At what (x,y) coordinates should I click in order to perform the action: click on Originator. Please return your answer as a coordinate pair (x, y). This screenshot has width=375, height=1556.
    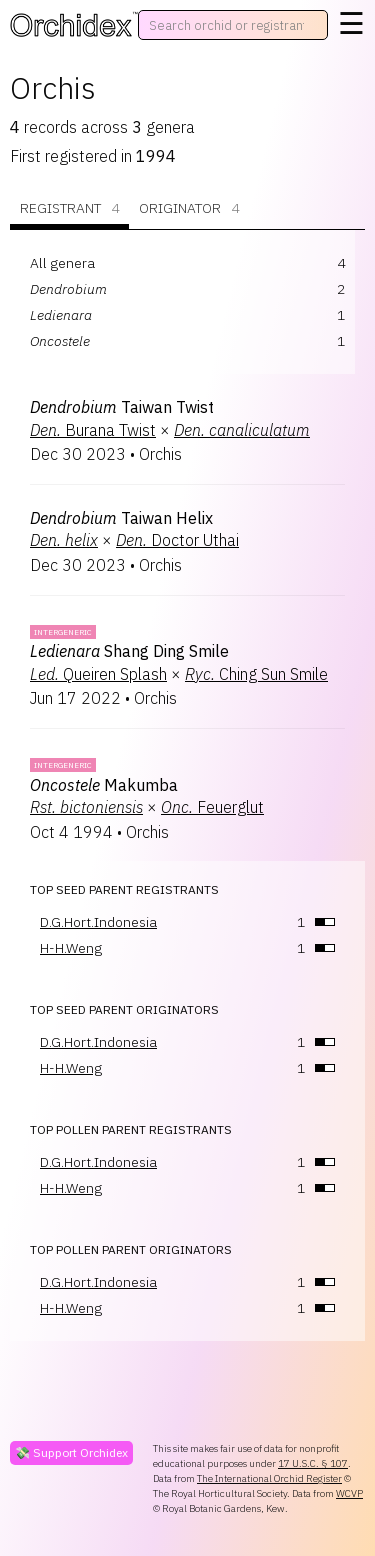
    Looking at the image, I should click on (189, 208).